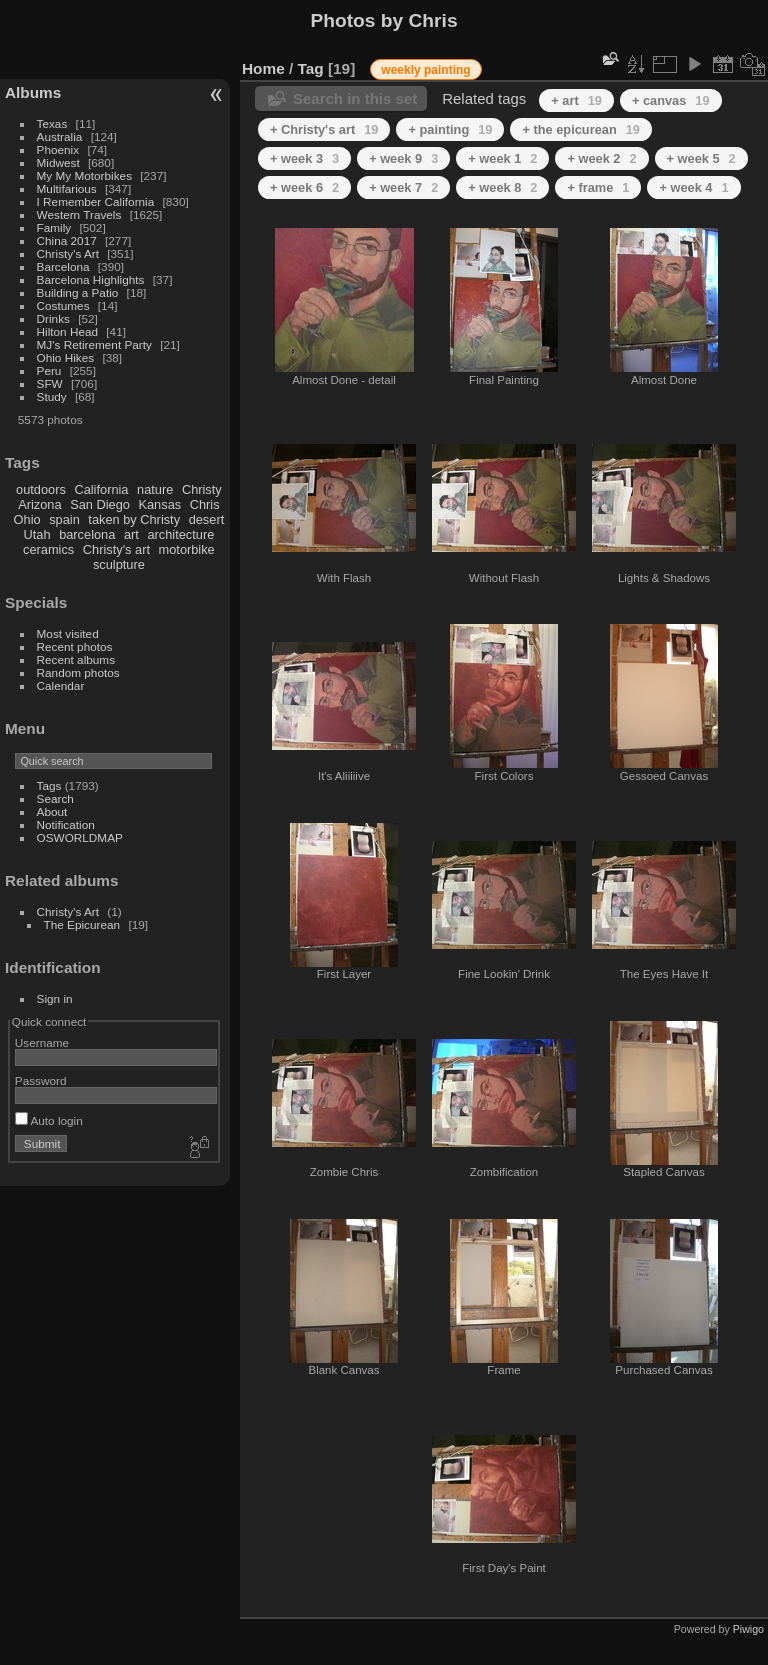  Describe the element at coordinates (134, 519) in the screenshot. I see `taken by Christy` at that location.